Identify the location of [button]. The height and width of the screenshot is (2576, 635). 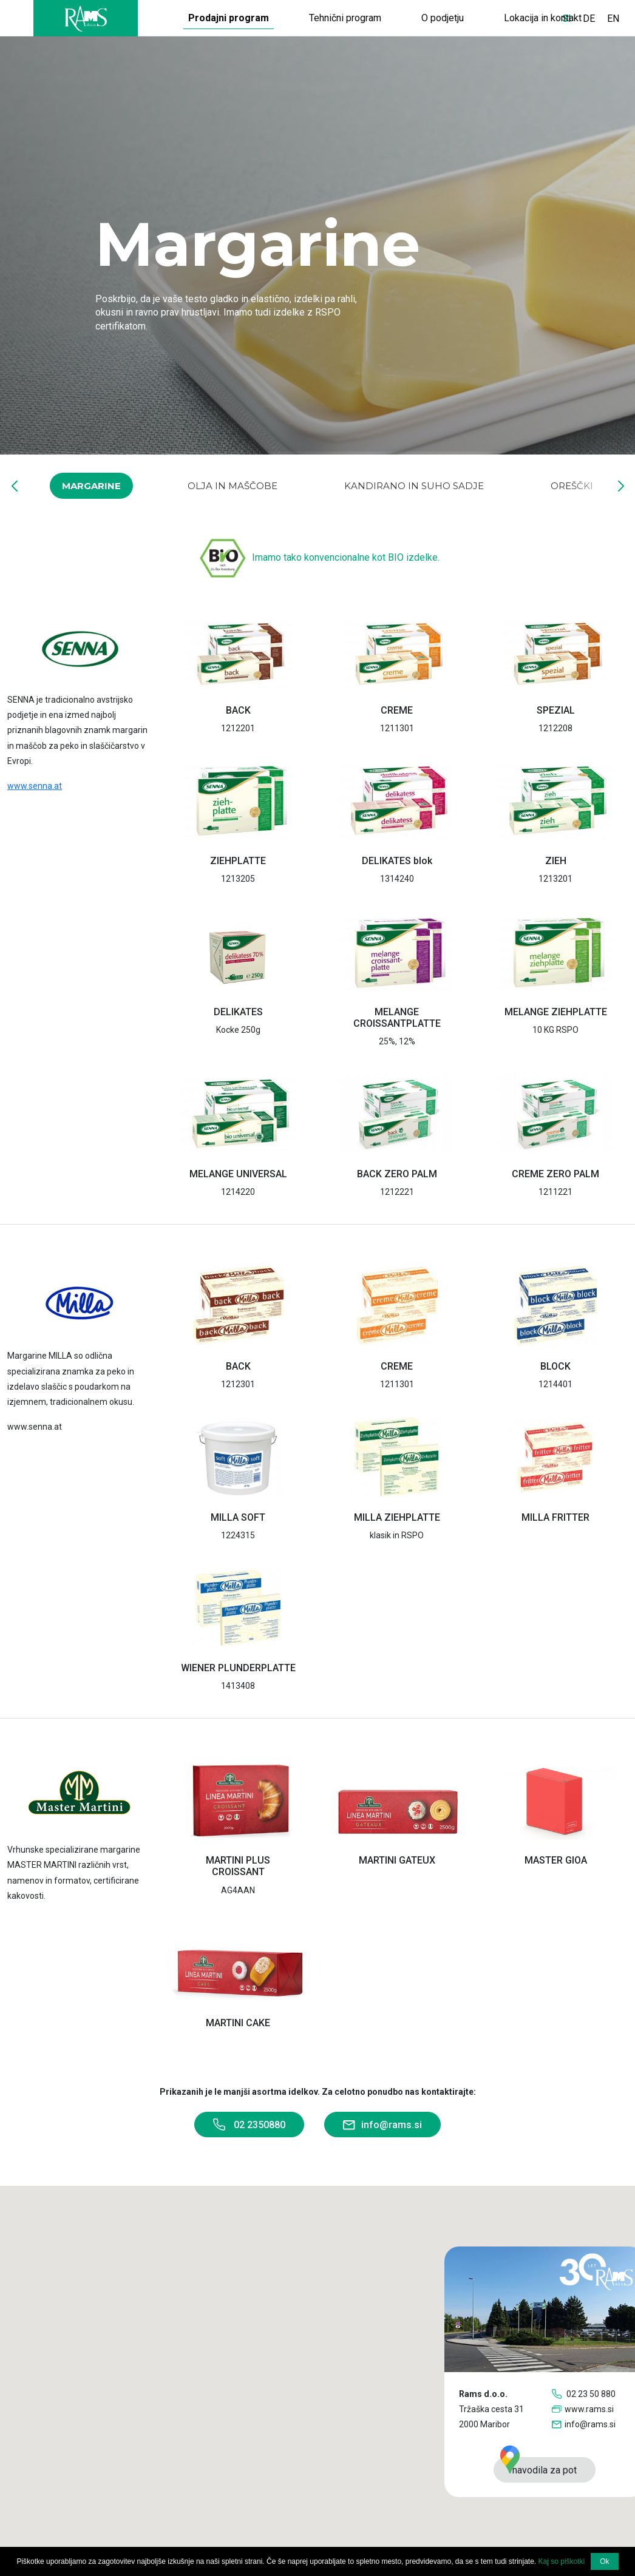
(14, 486).